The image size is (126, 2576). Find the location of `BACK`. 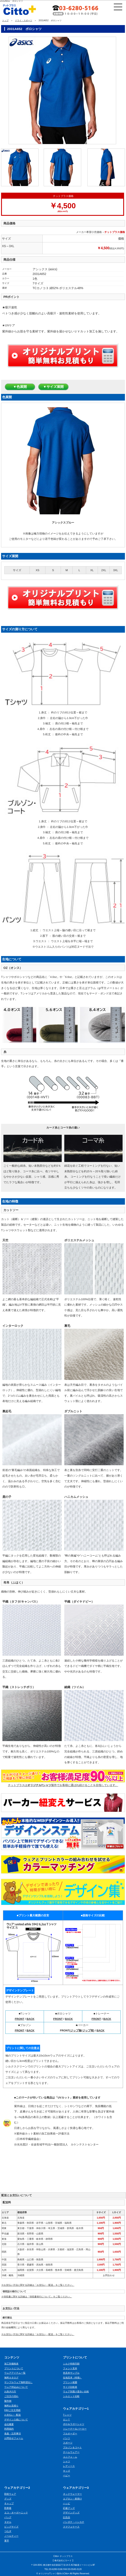

BACK is located at coordinates (30, 2019).